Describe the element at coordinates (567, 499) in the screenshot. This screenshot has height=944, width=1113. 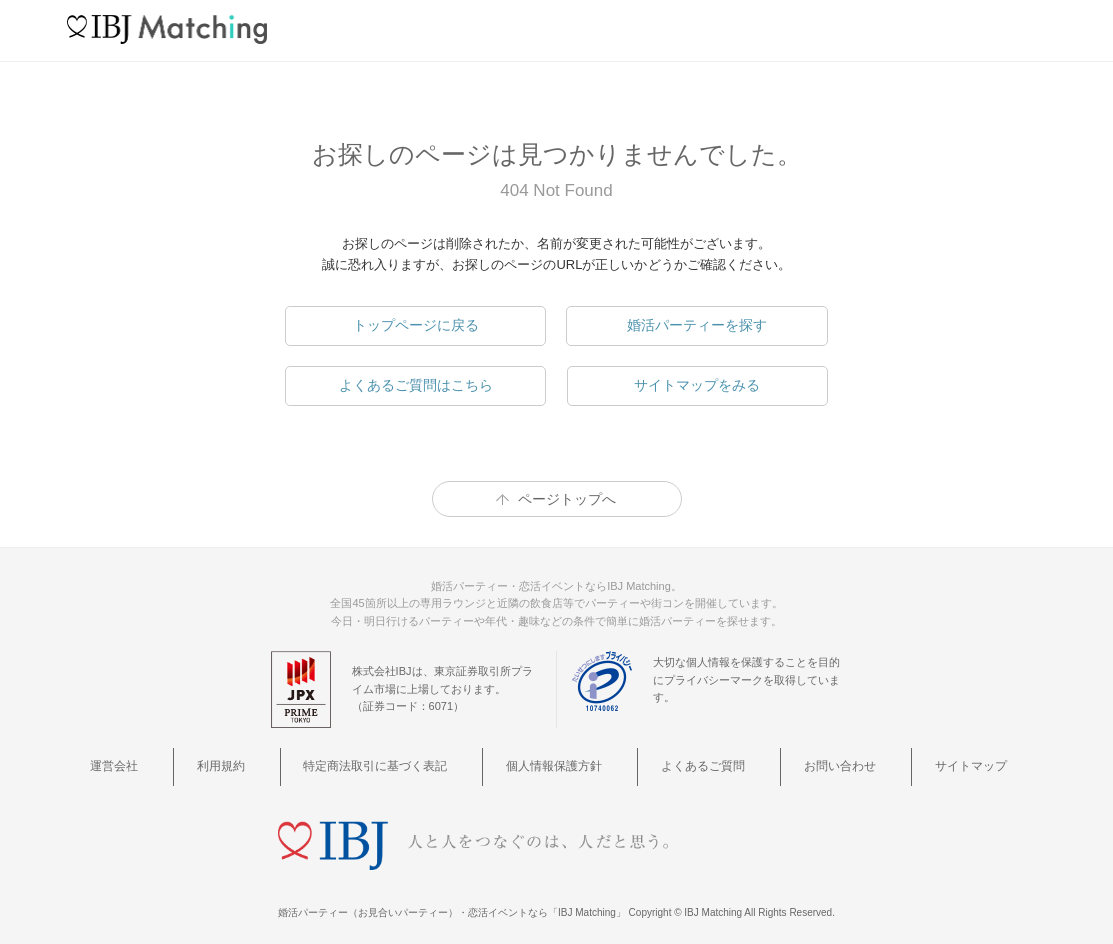
I see `ページトップへ` at that location.